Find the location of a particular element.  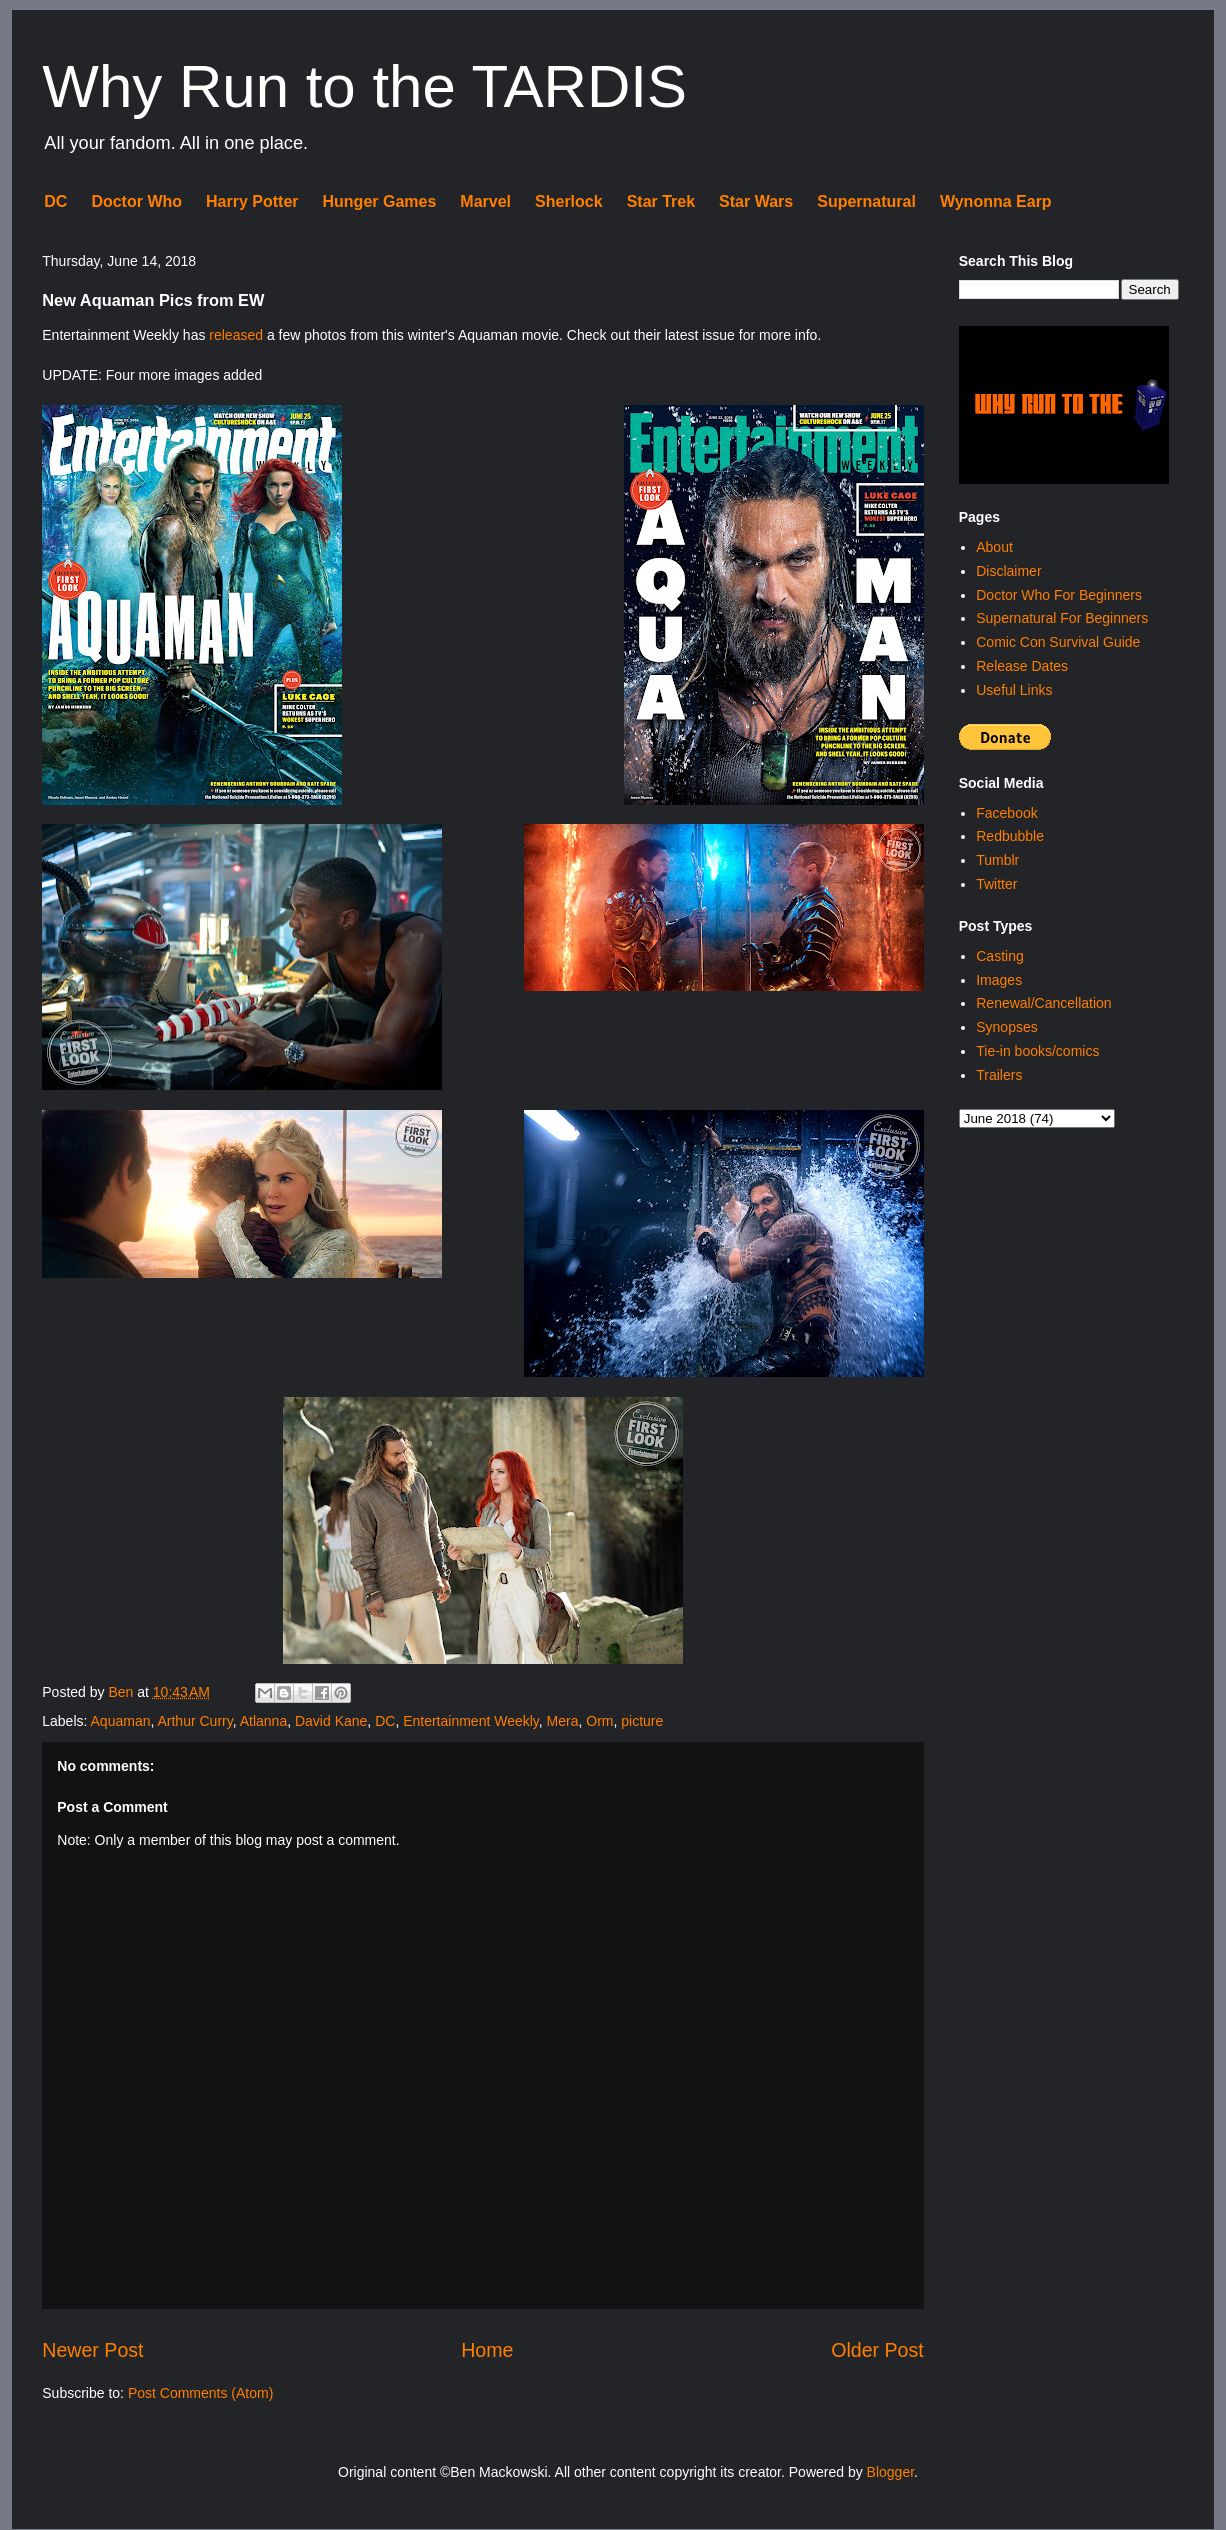

Sherlock is located at coordinates (569, 201).